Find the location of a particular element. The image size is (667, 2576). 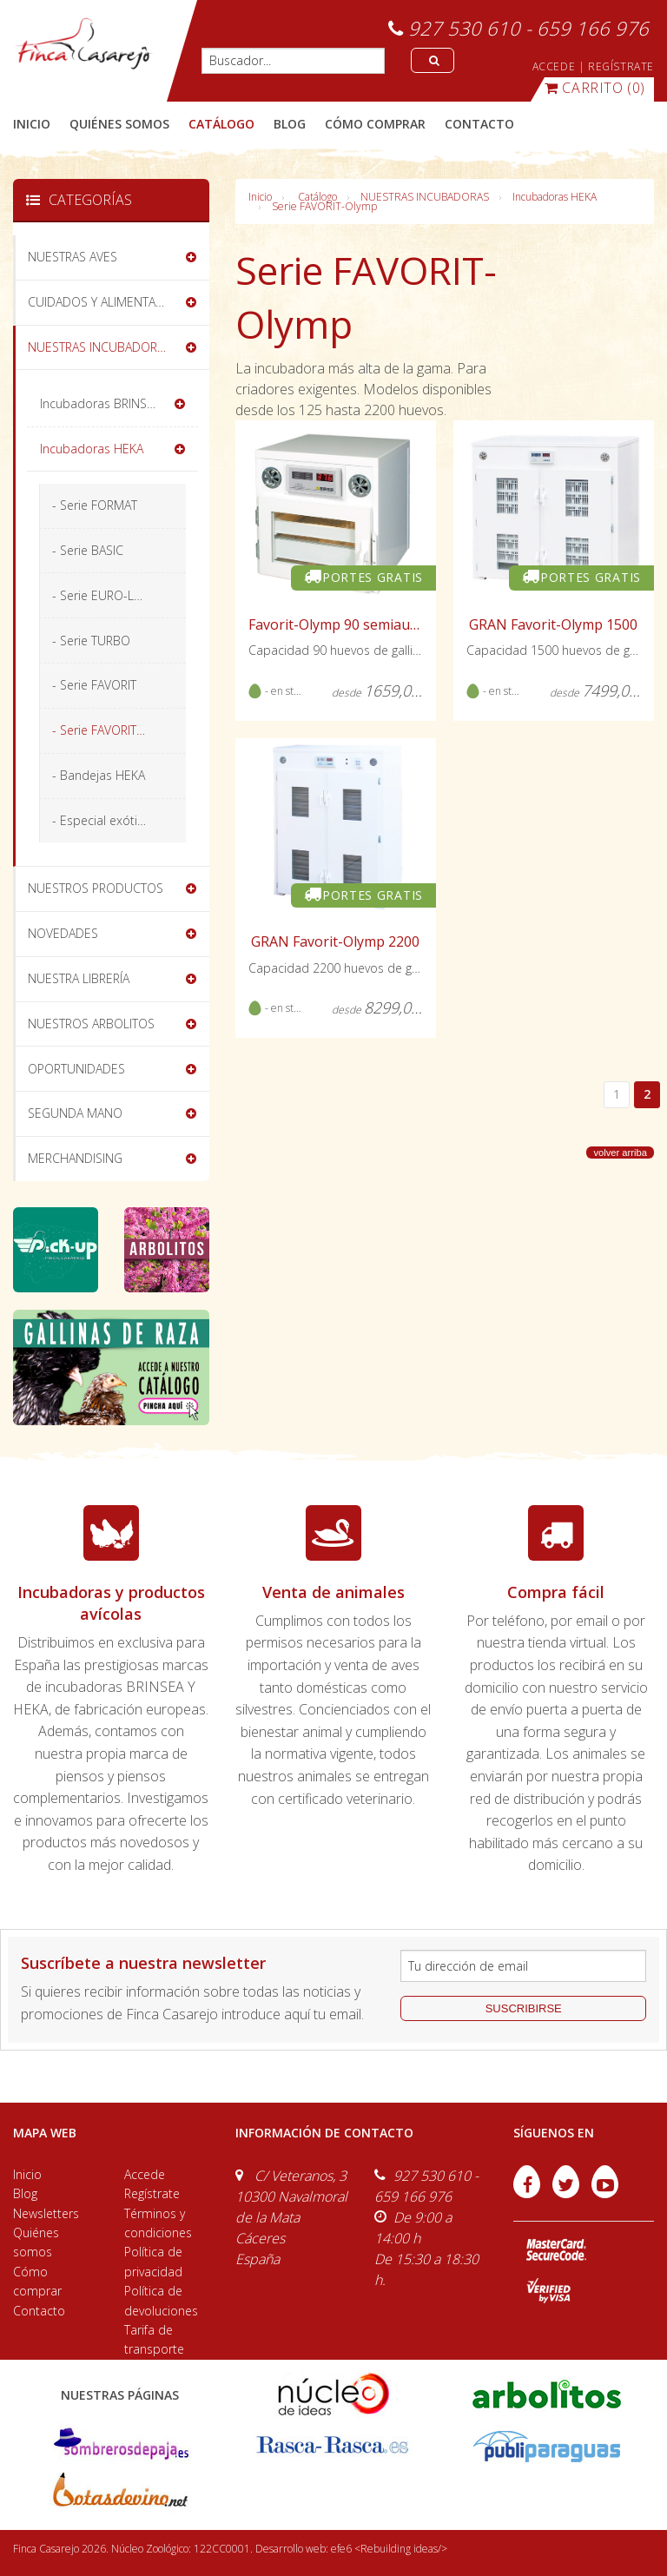

Newsletters is located at coordinates (46, 2213).